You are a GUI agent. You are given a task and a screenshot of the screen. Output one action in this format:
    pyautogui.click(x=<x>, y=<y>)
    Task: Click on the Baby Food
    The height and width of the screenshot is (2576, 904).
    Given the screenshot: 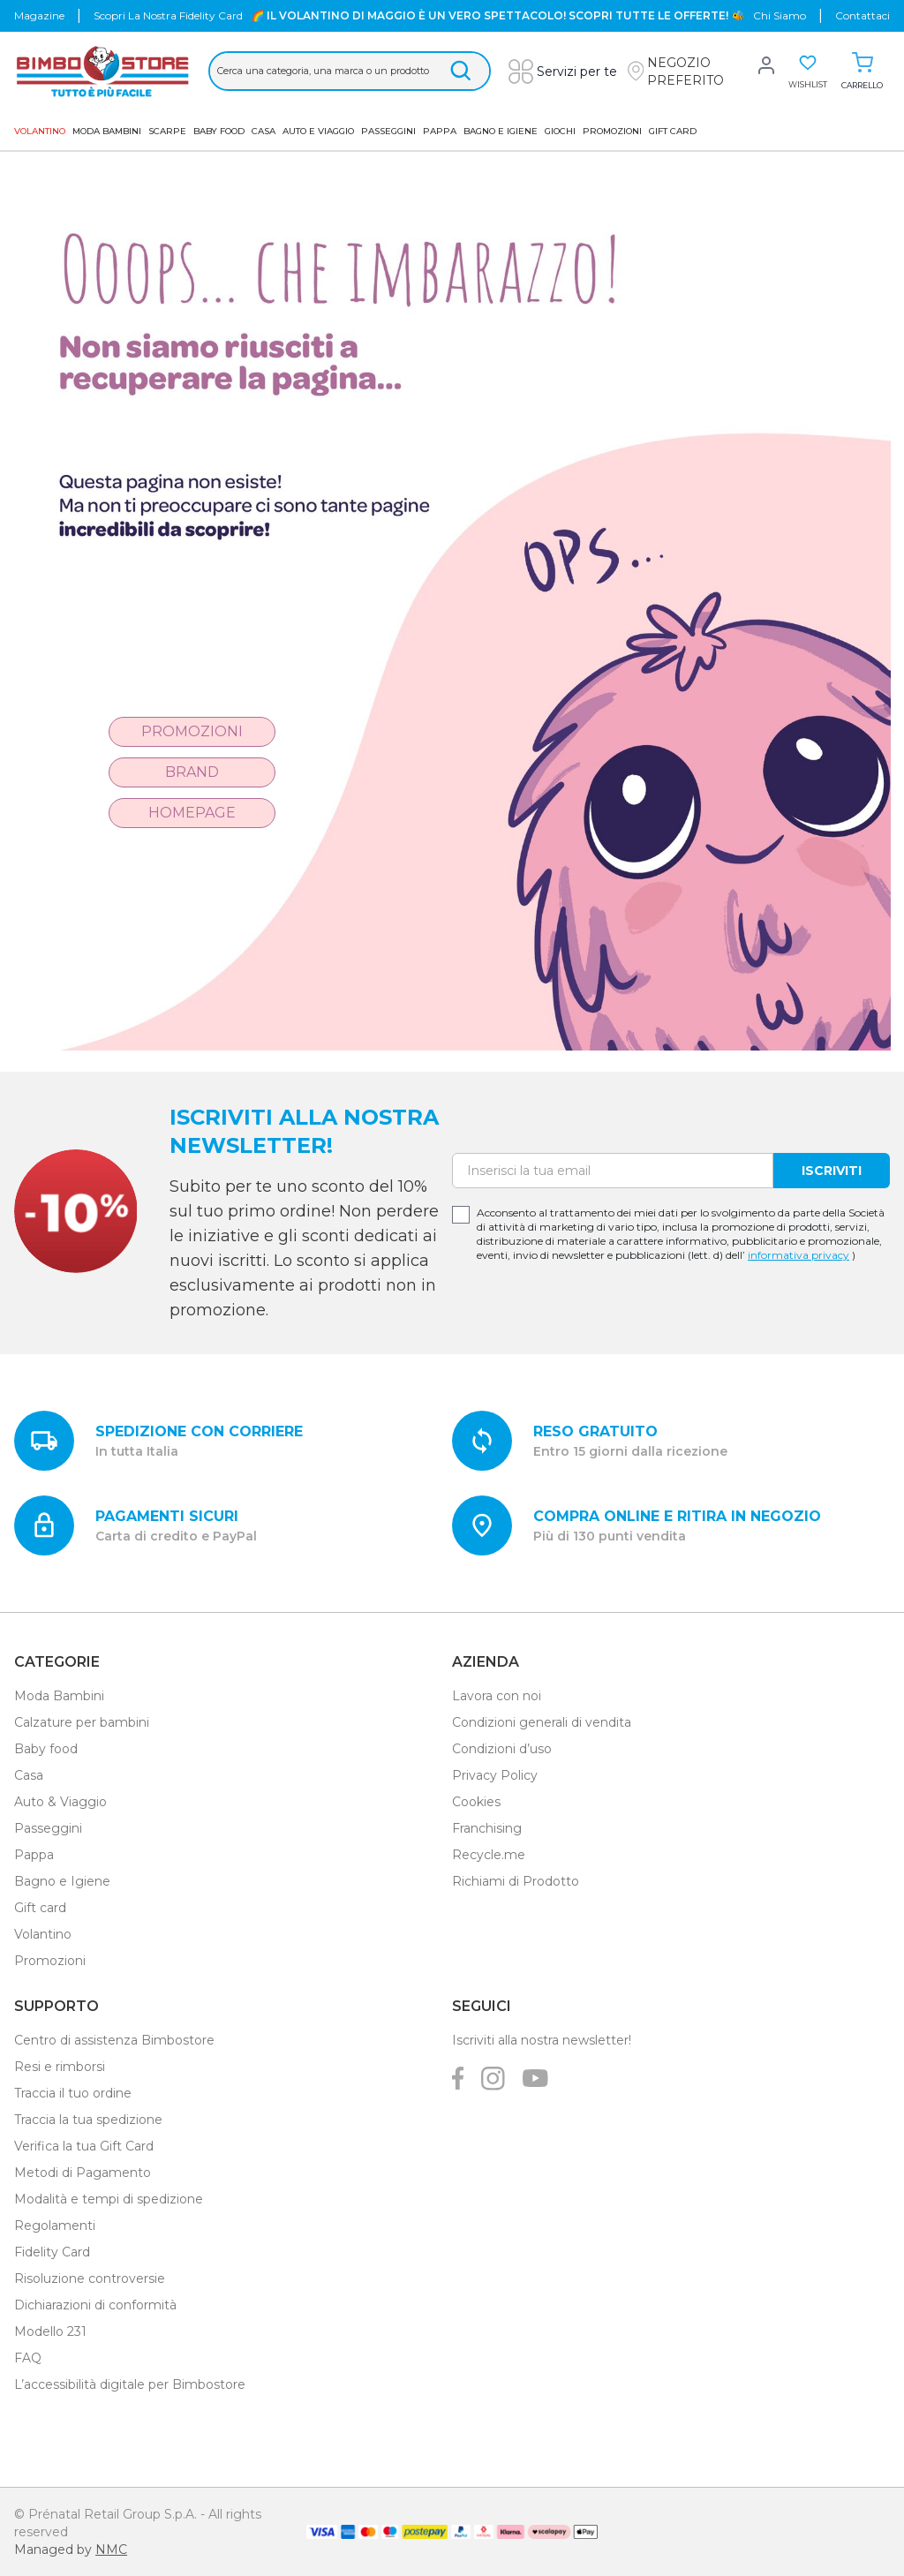 What is the action you would take?
    pyautogui.click(x=219, y=131)
    